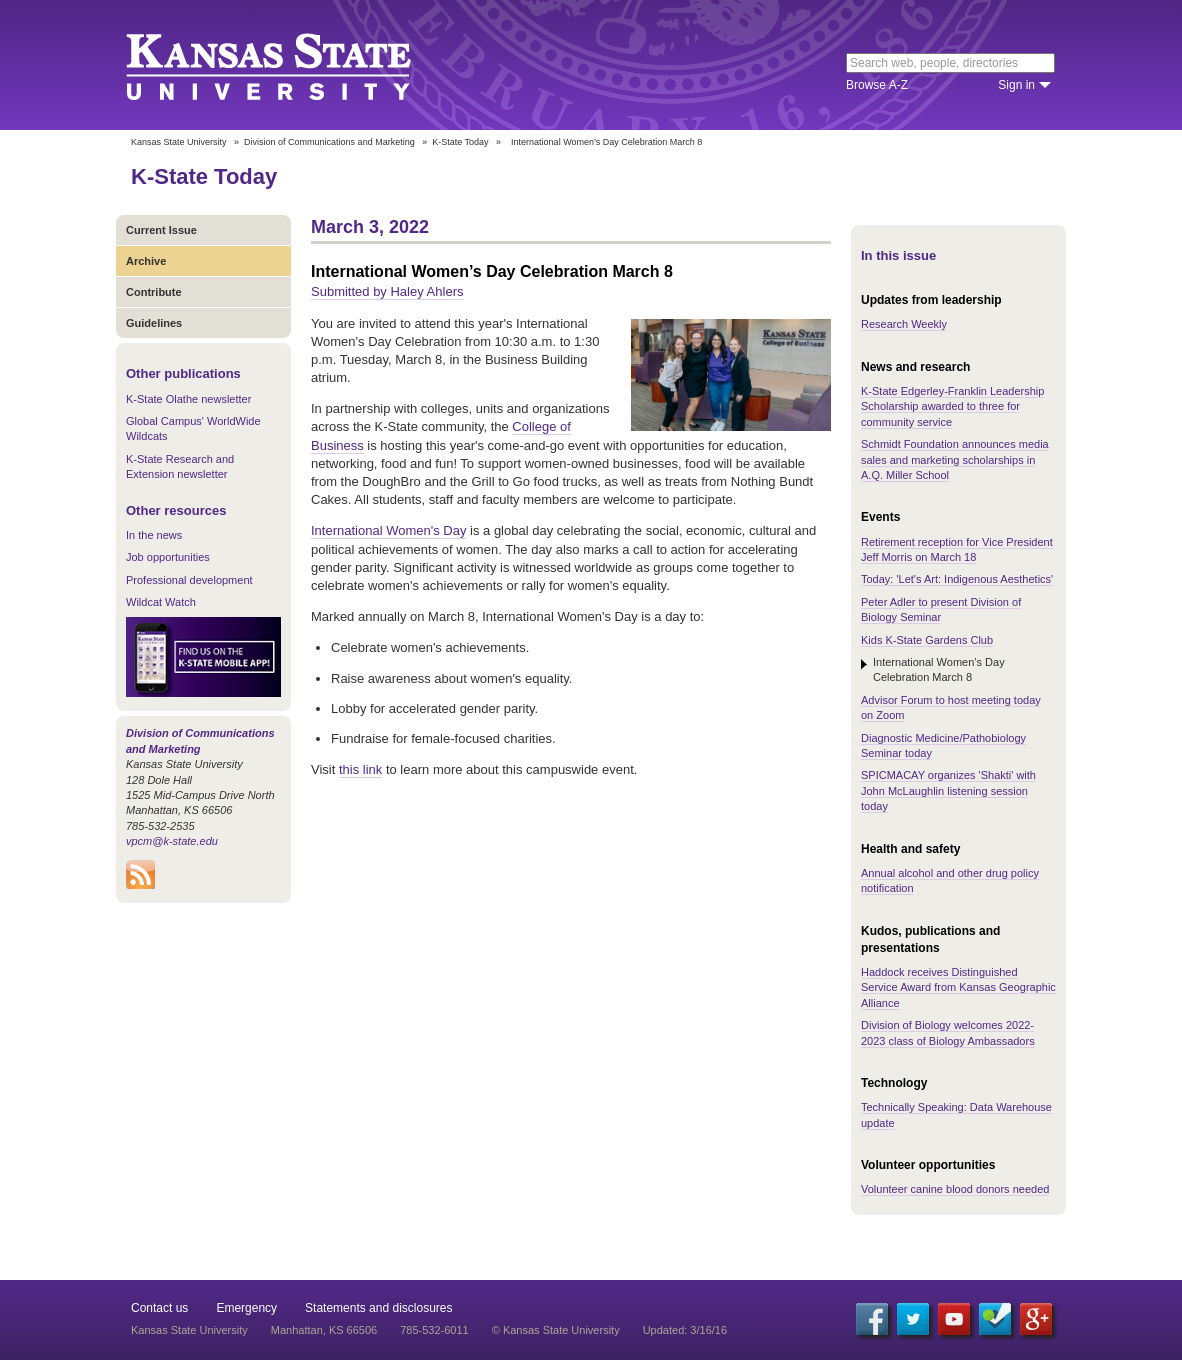 The width and height of the screenshot is (1182, 1360). Describe the element at coordinates (685, 1330) in the screenshot. I see `Updated: 3/16/16` at that location.